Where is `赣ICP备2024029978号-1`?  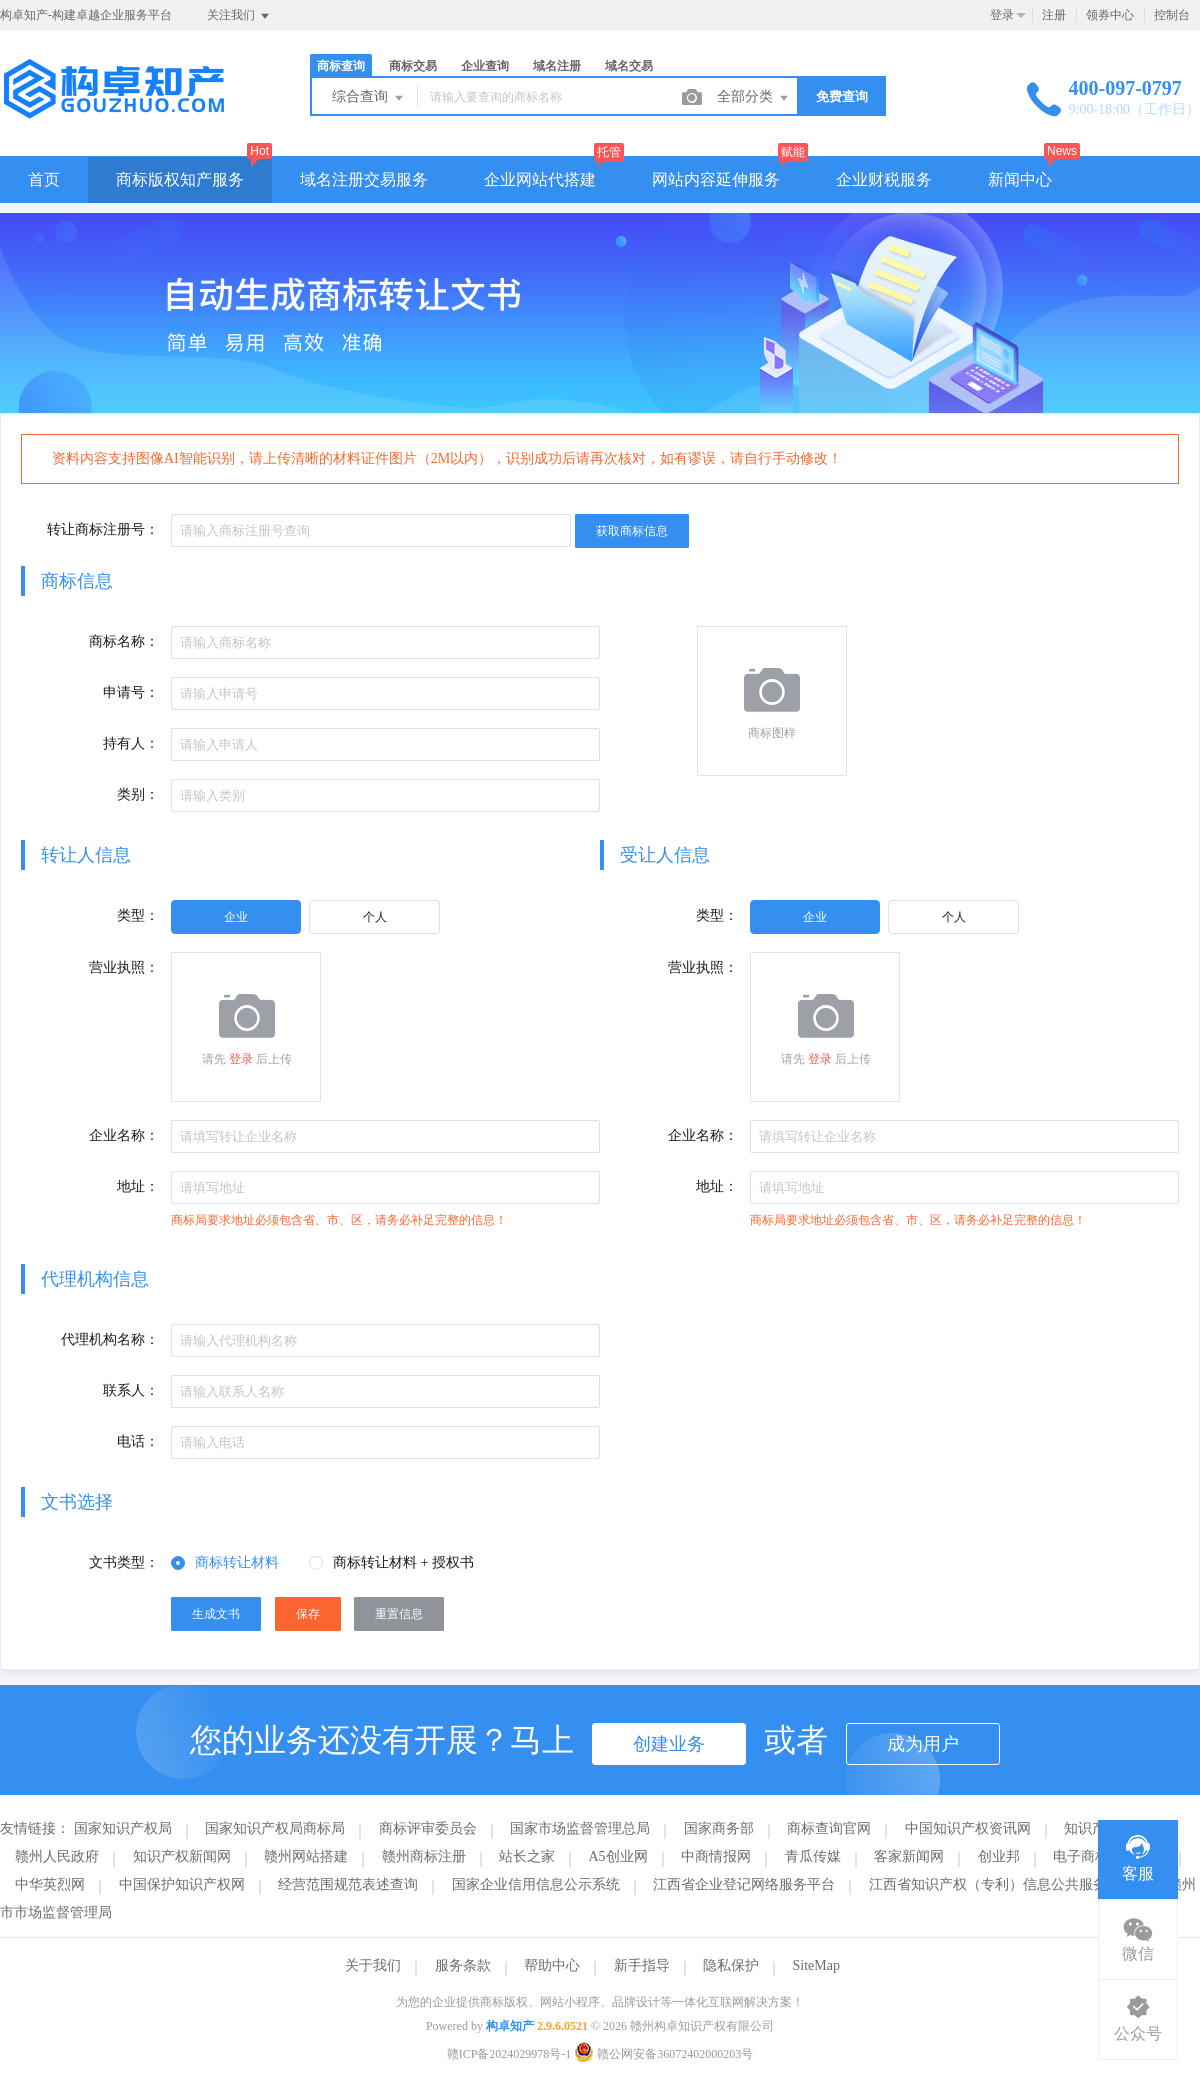
赣ICP备2024029978号-1 is located at coordinates (509, 2054).